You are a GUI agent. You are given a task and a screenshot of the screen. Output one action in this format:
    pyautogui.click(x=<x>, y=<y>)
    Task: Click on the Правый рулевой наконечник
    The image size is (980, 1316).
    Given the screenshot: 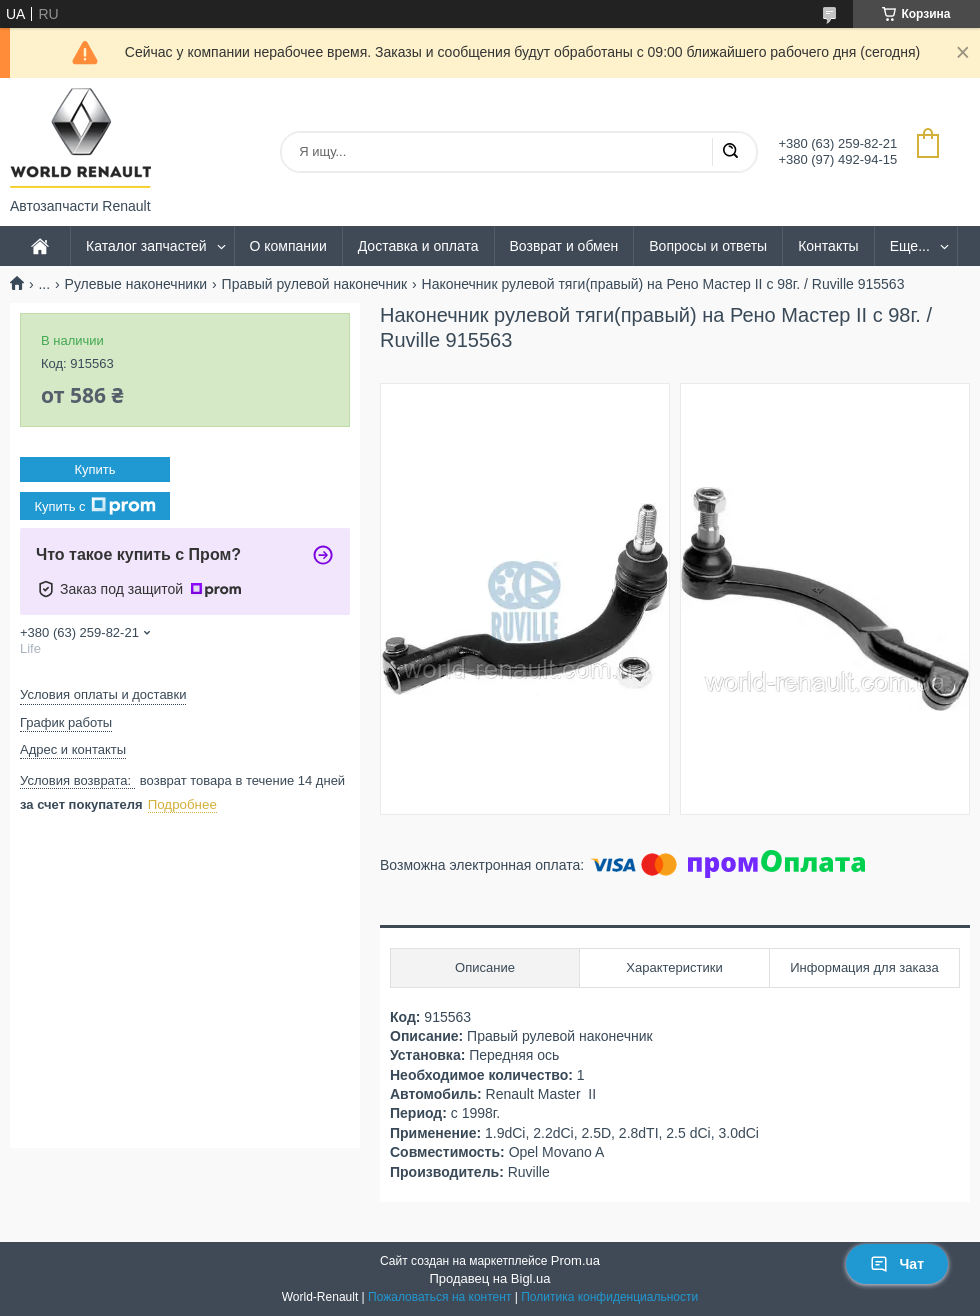 What is the action you would take?
    pyautogui.click(x=315, y=284)
    